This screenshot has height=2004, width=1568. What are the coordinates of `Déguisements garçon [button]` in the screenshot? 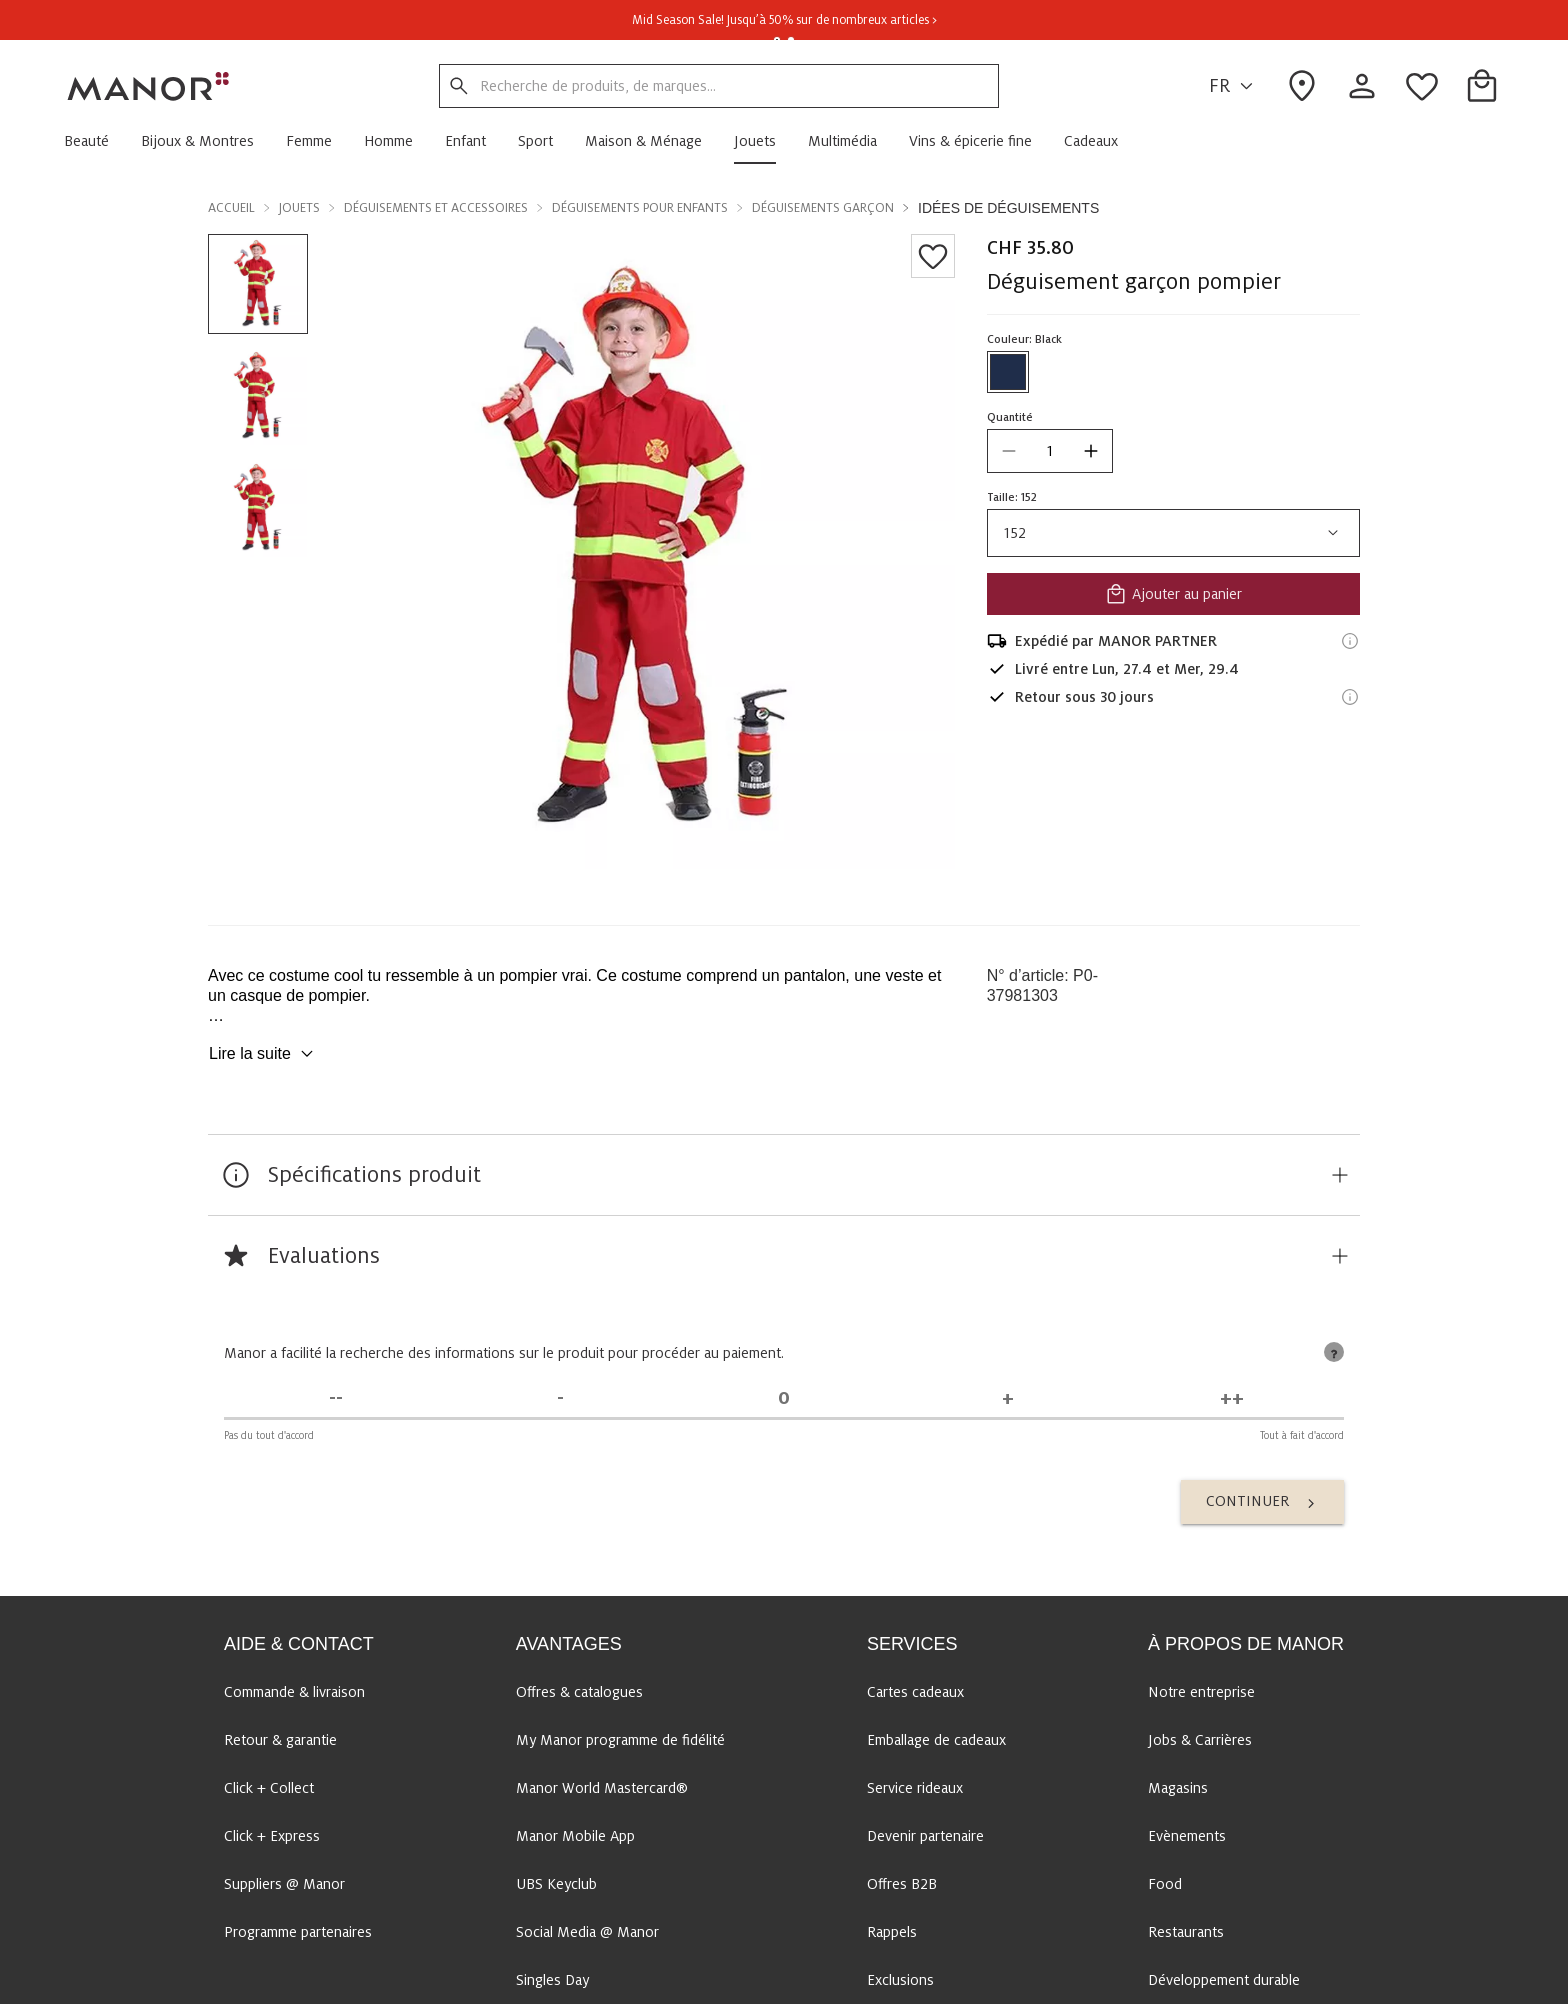 It's located at (823, 208).